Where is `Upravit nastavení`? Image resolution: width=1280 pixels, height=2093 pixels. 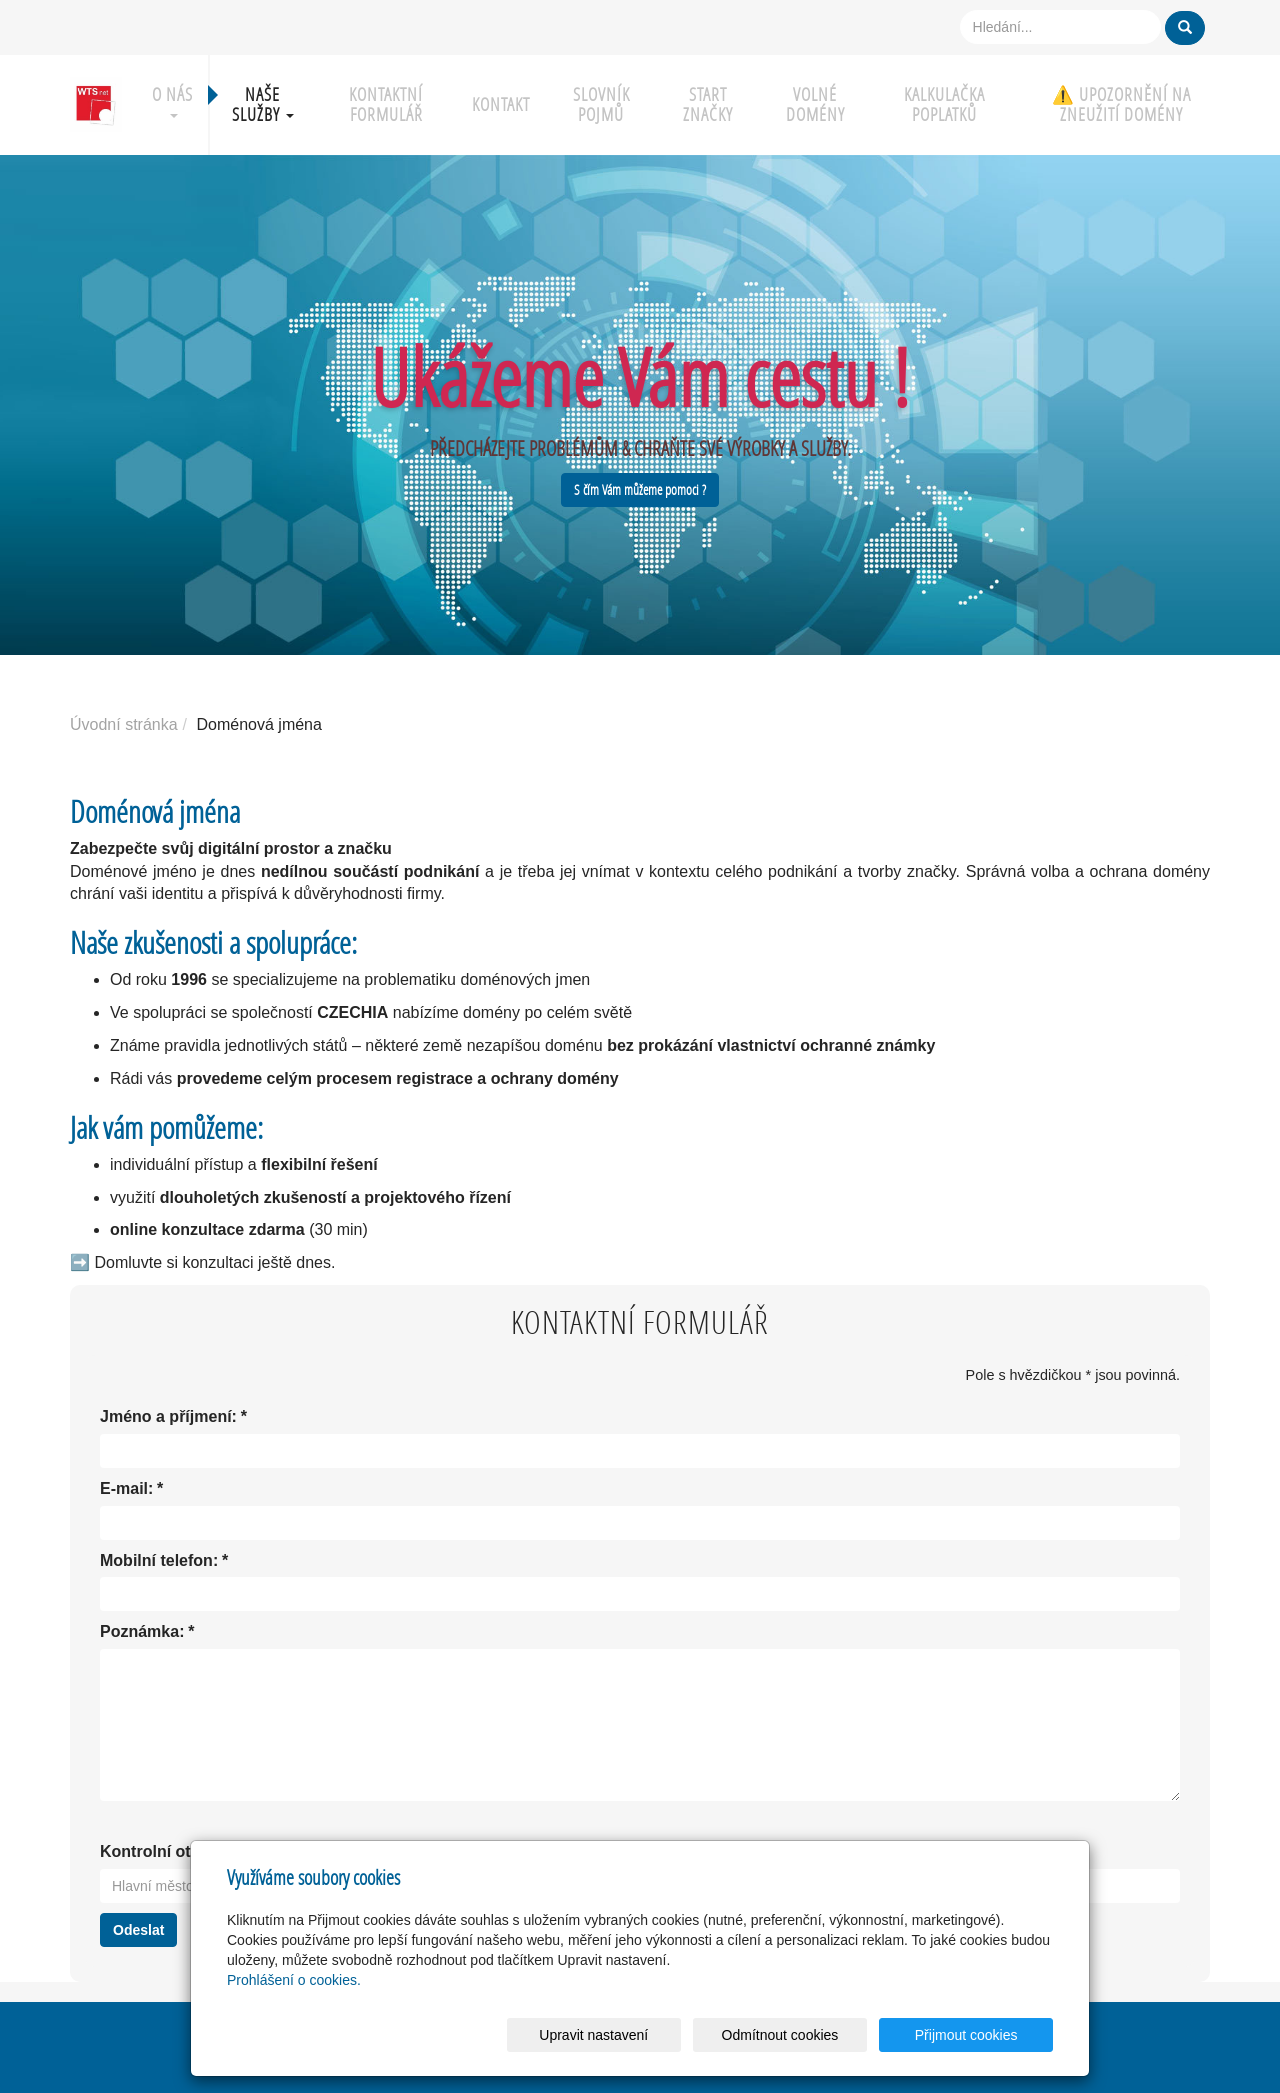 Upravit nastavení is located at coordinates (645, 2035).